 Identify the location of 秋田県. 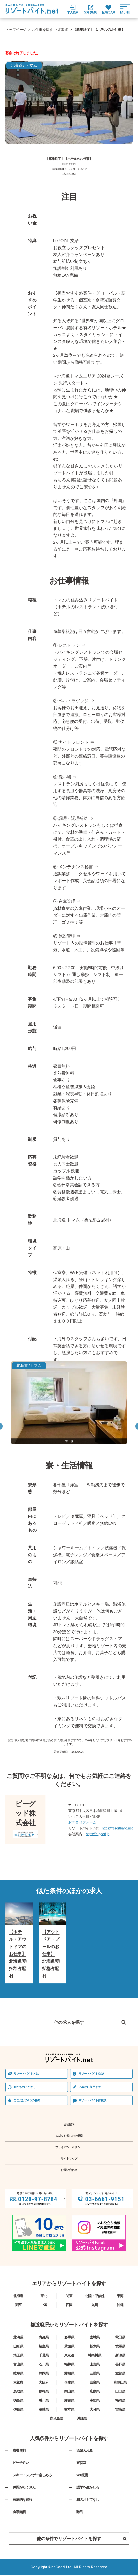
(120, 2338).